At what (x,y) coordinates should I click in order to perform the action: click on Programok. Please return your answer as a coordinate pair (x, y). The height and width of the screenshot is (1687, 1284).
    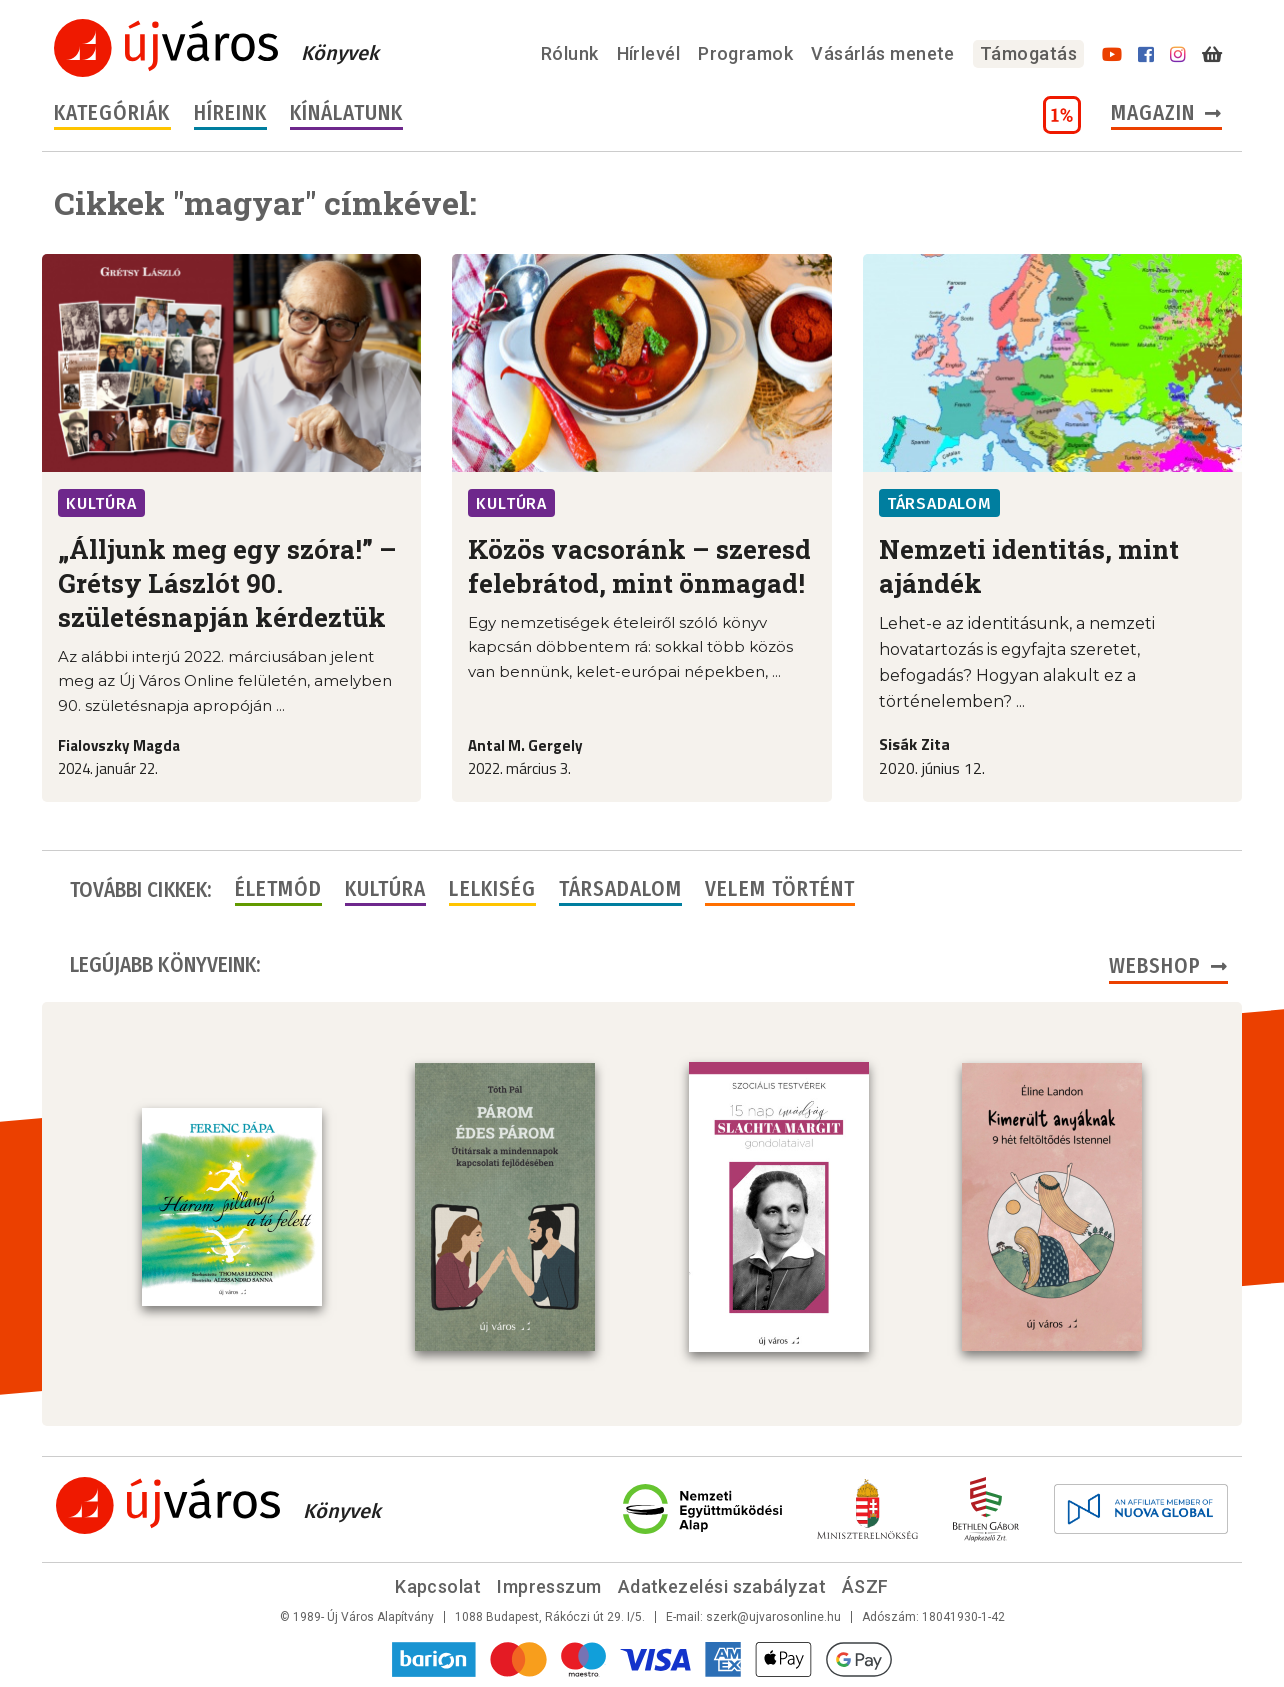
    Looking at the image, I should click on (745, 53).